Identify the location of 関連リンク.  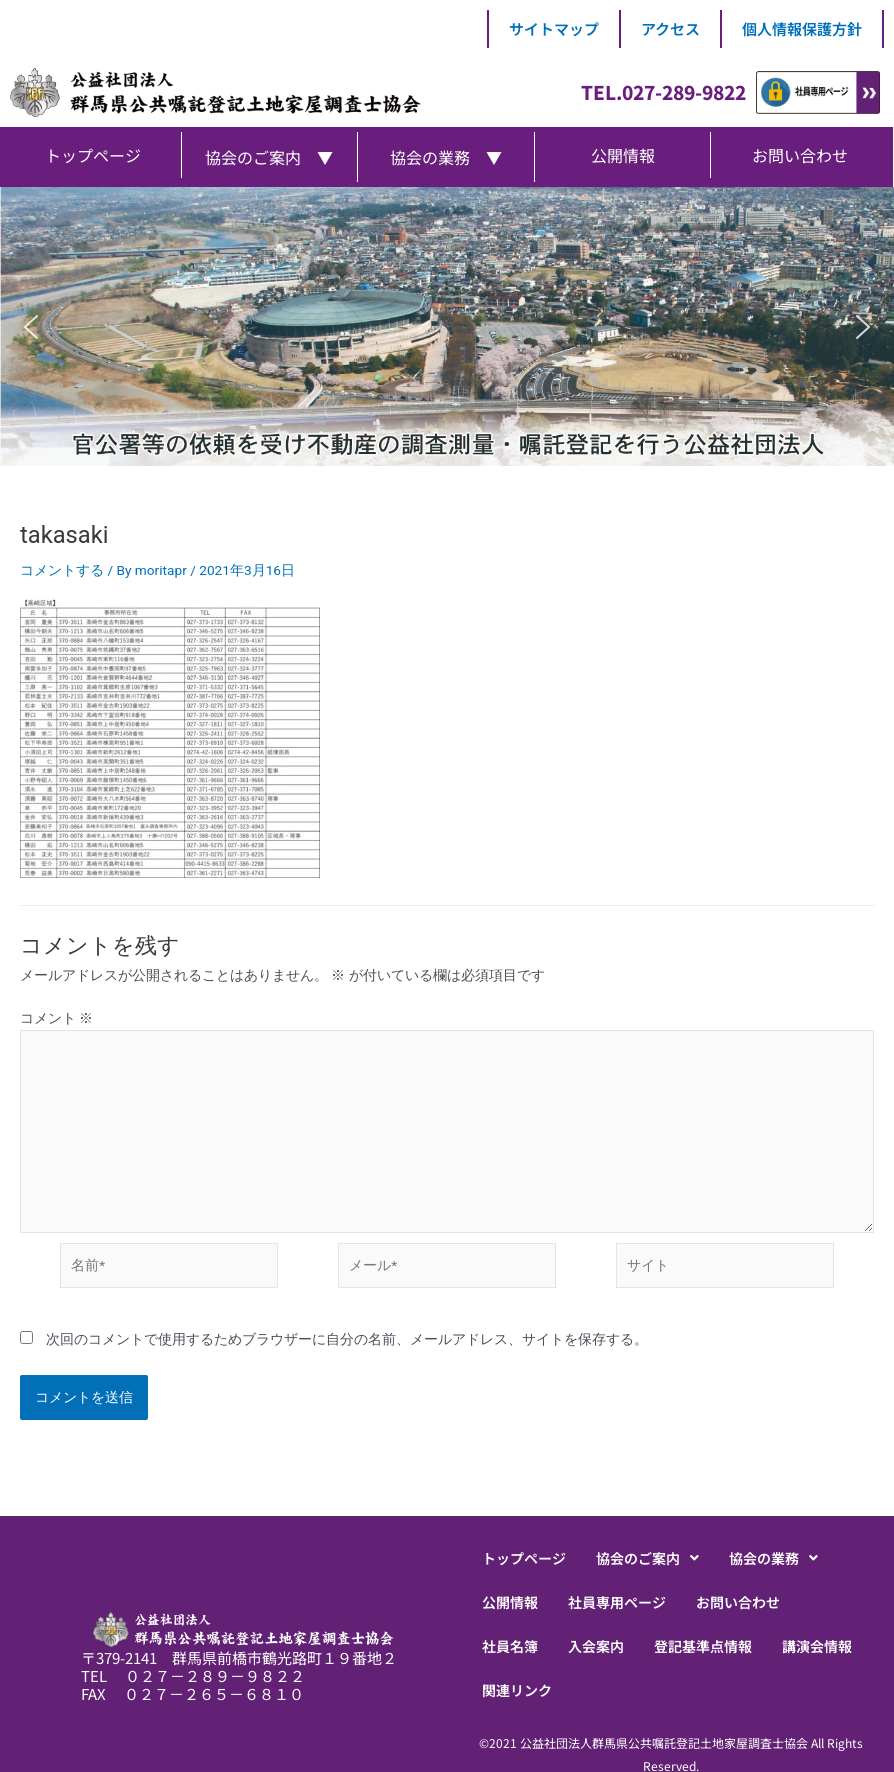
(517, 1690).